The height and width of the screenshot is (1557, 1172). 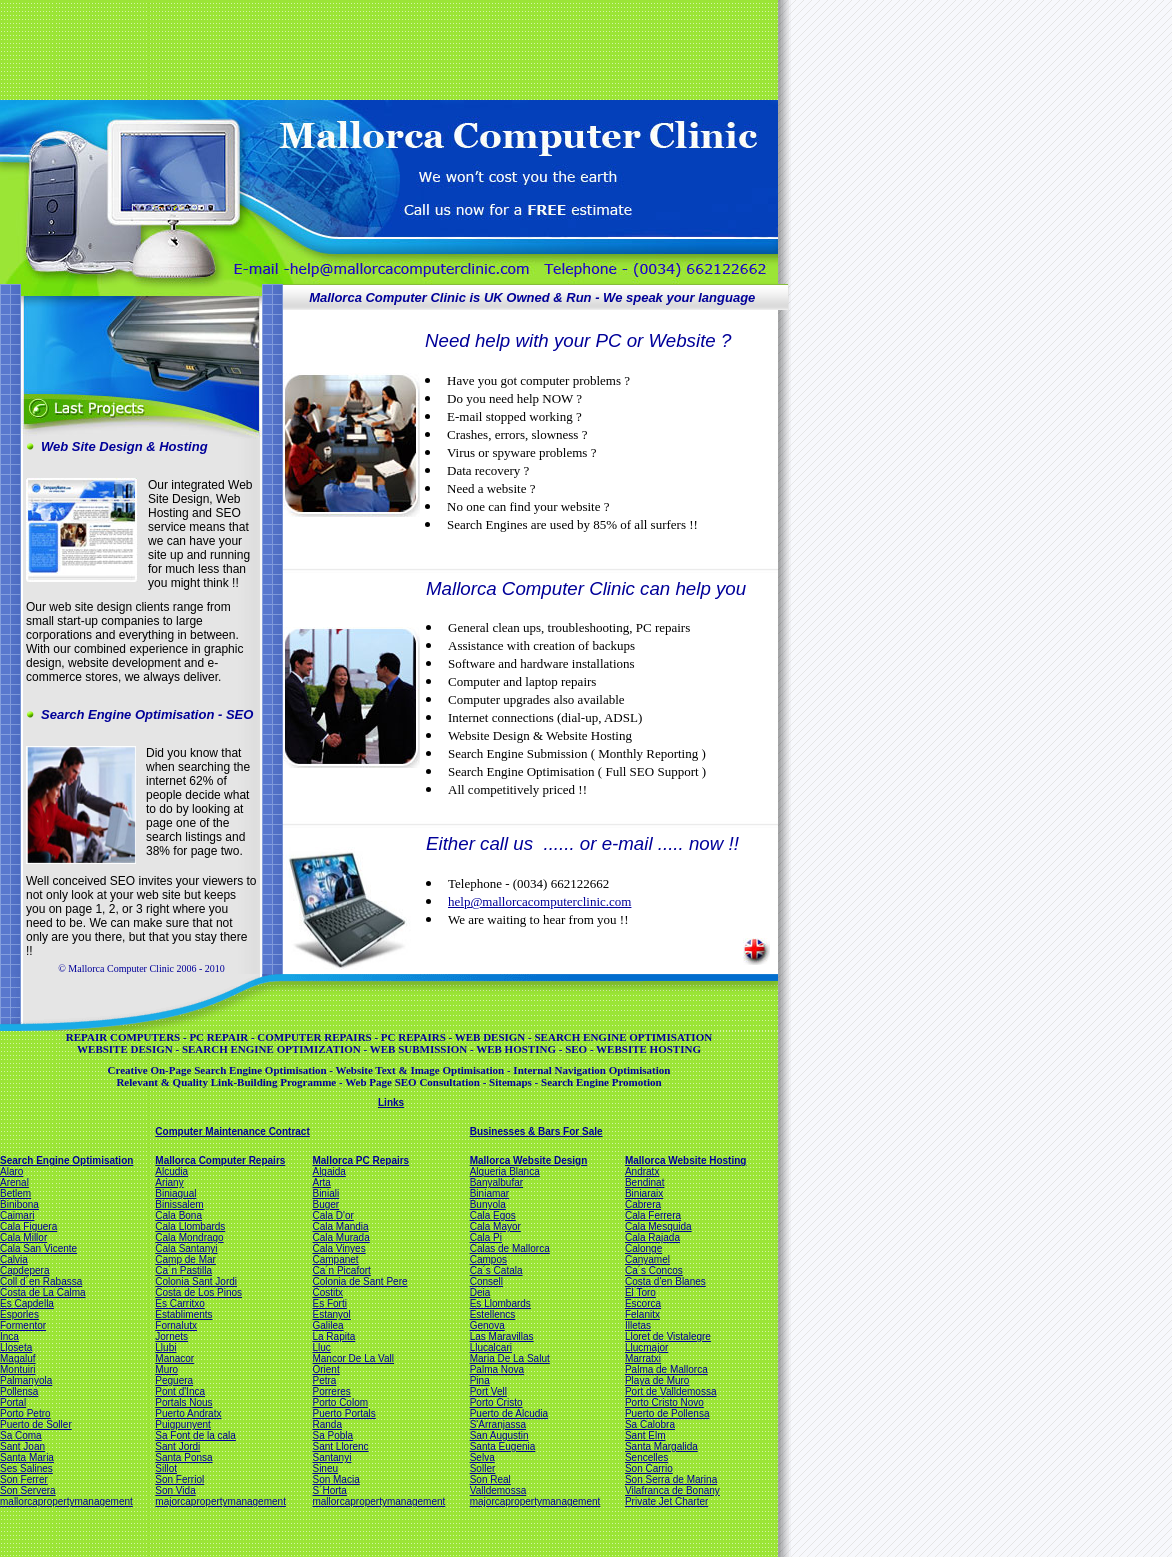 What do you see at coordinates (646, 1457) in the screenshot?
I see `Sencelles` at bounding box center [646, 1457].